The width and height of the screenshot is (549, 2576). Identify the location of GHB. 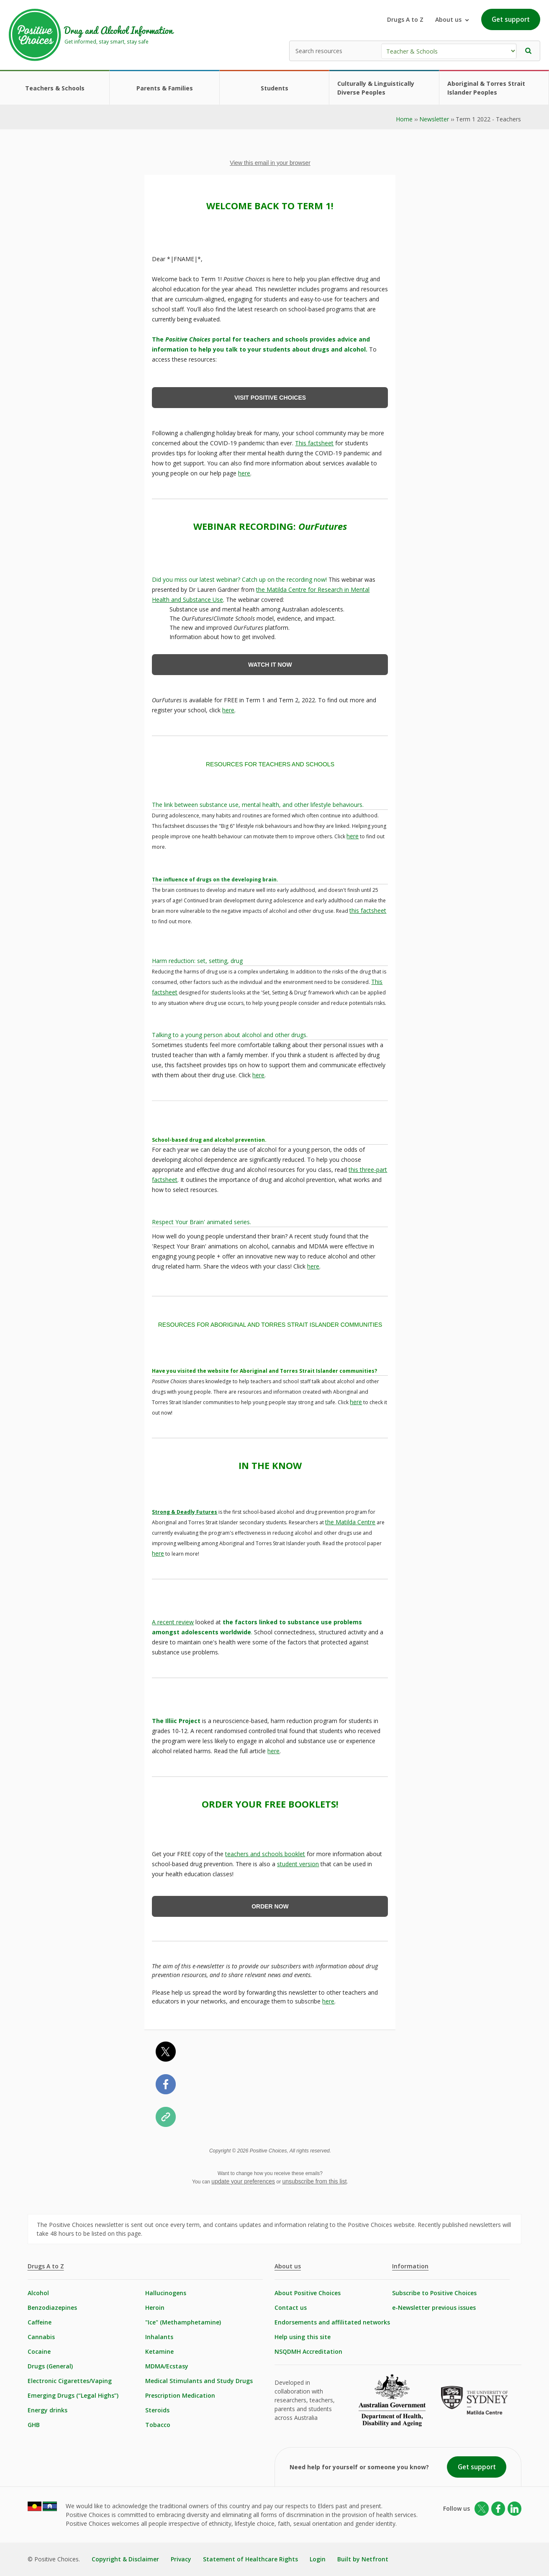
(34, 2425).